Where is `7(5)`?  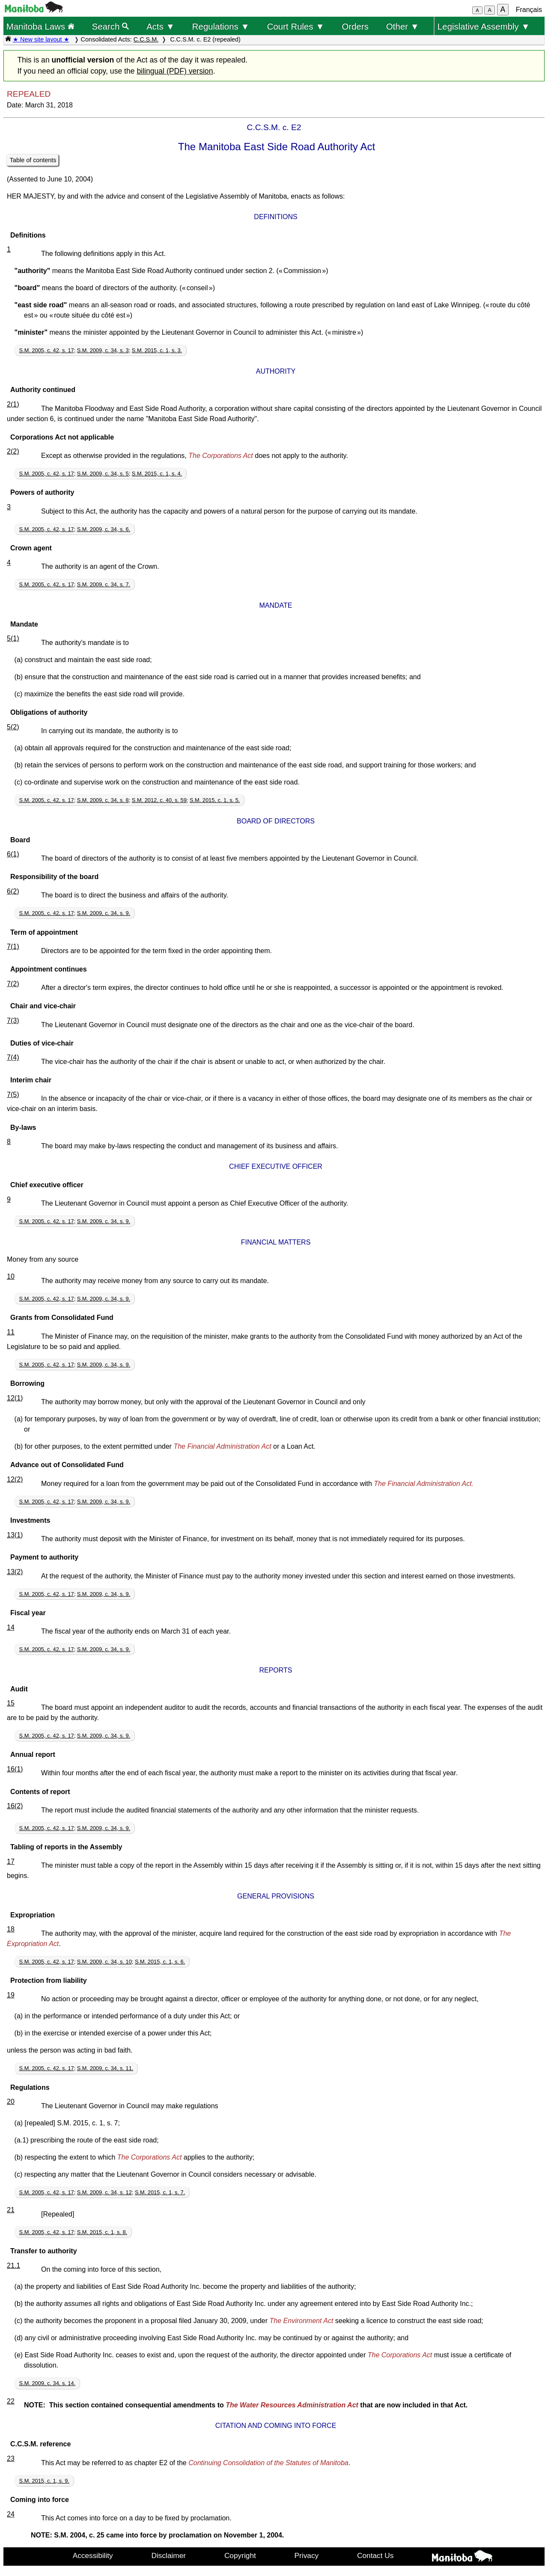 7(5) is located at coordinates (13, 1094).